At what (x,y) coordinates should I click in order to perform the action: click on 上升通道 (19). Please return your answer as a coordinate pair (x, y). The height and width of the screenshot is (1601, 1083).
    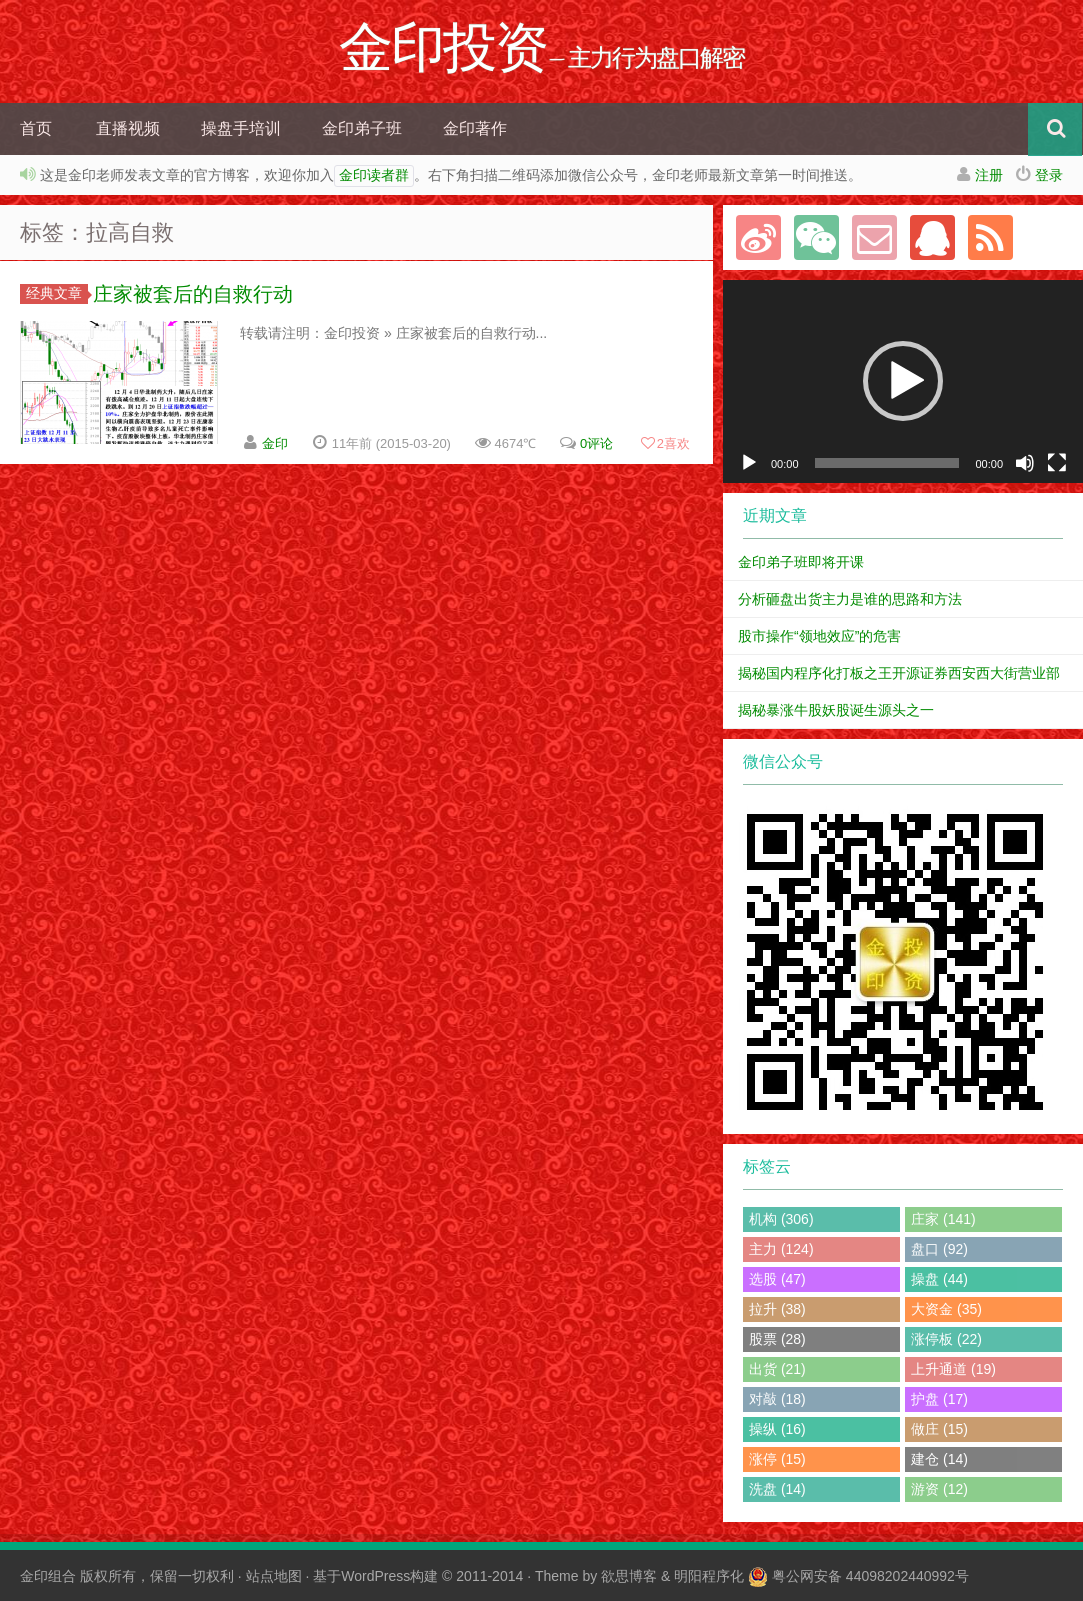
    Looking at the image, I should click on (953, 1369).